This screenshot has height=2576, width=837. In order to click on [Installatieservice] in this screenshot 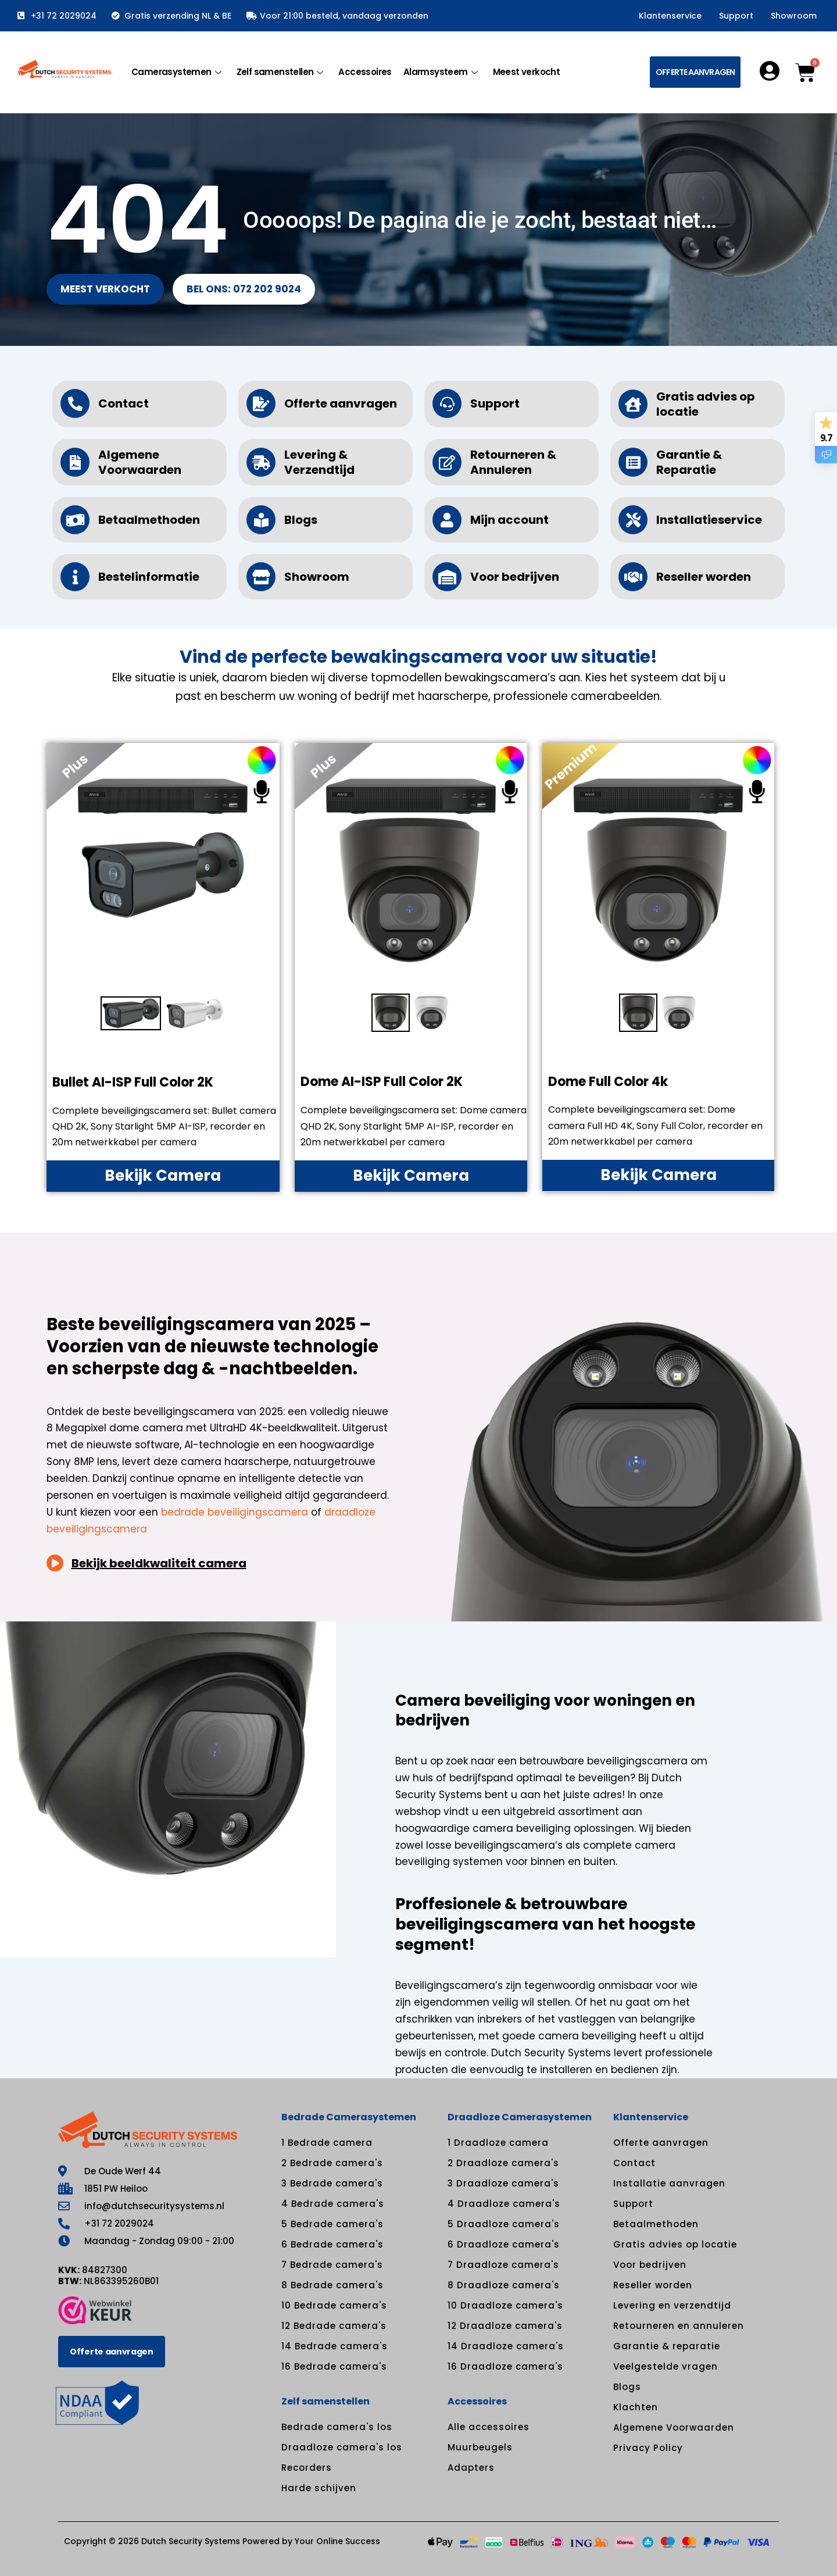, I will do `click(633, 519)`.